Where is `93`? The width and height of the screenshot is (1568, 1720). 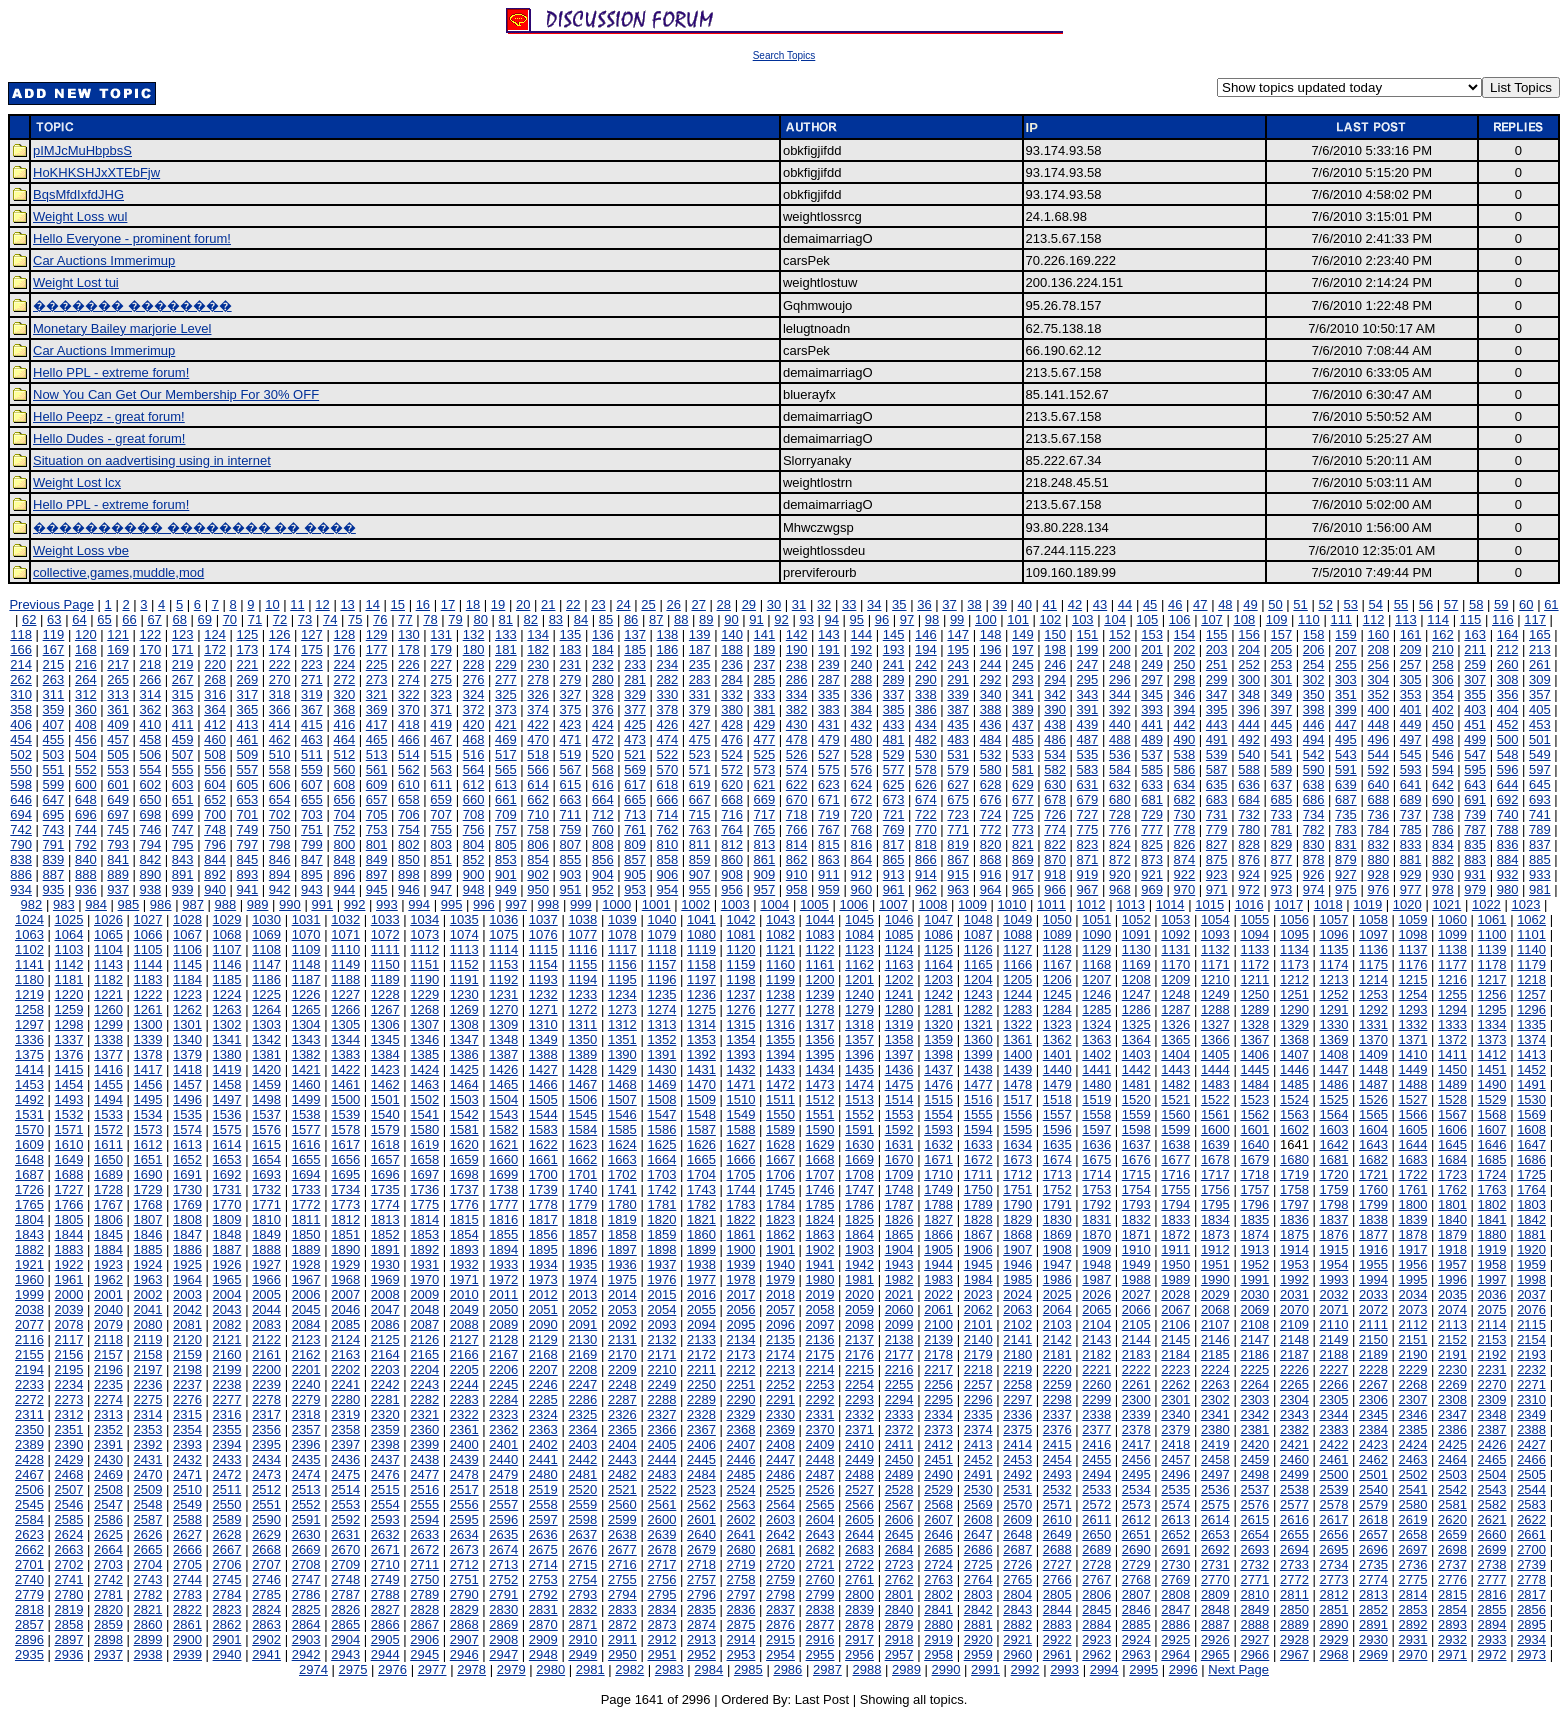
93 is located at coordinates (806, 619).